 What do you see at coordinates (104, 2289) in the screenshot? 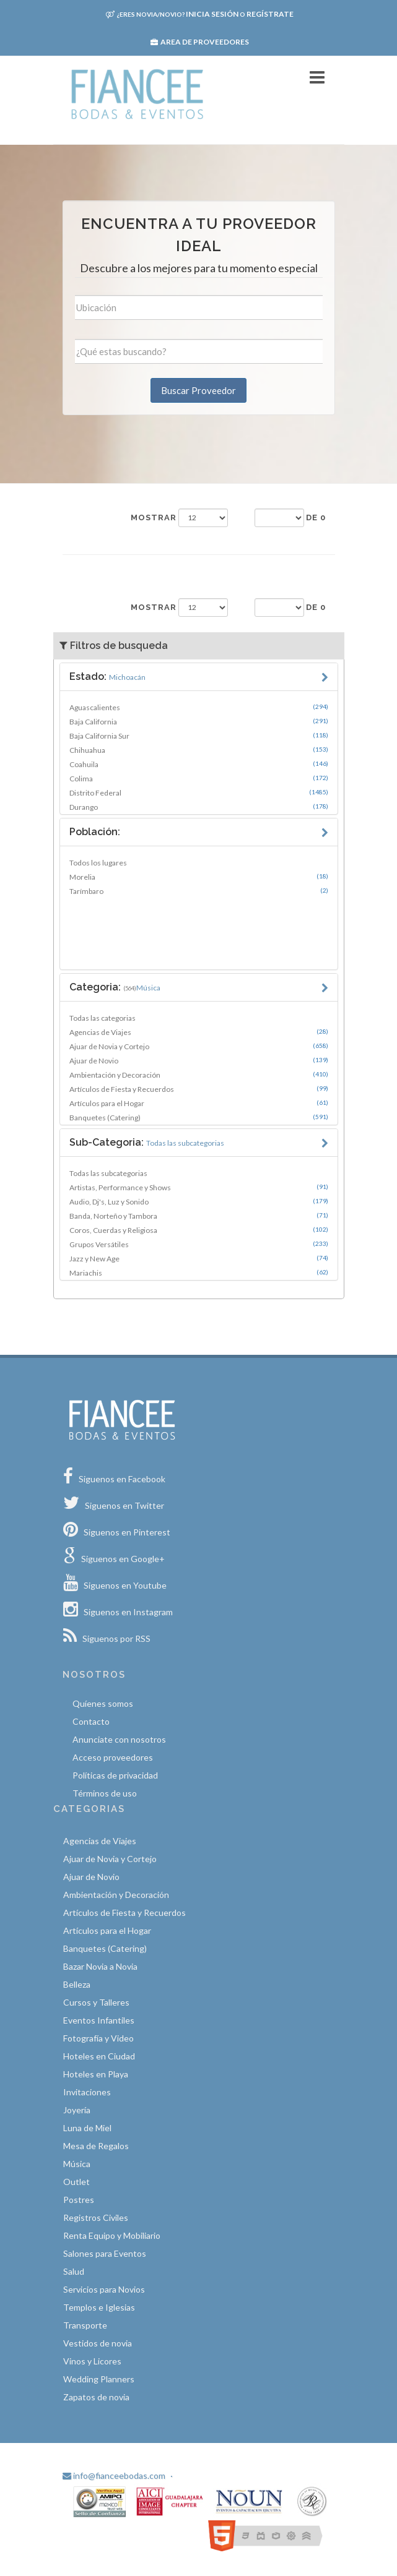
I see `Servicios para Novios` at bounding box center [104, 2289].